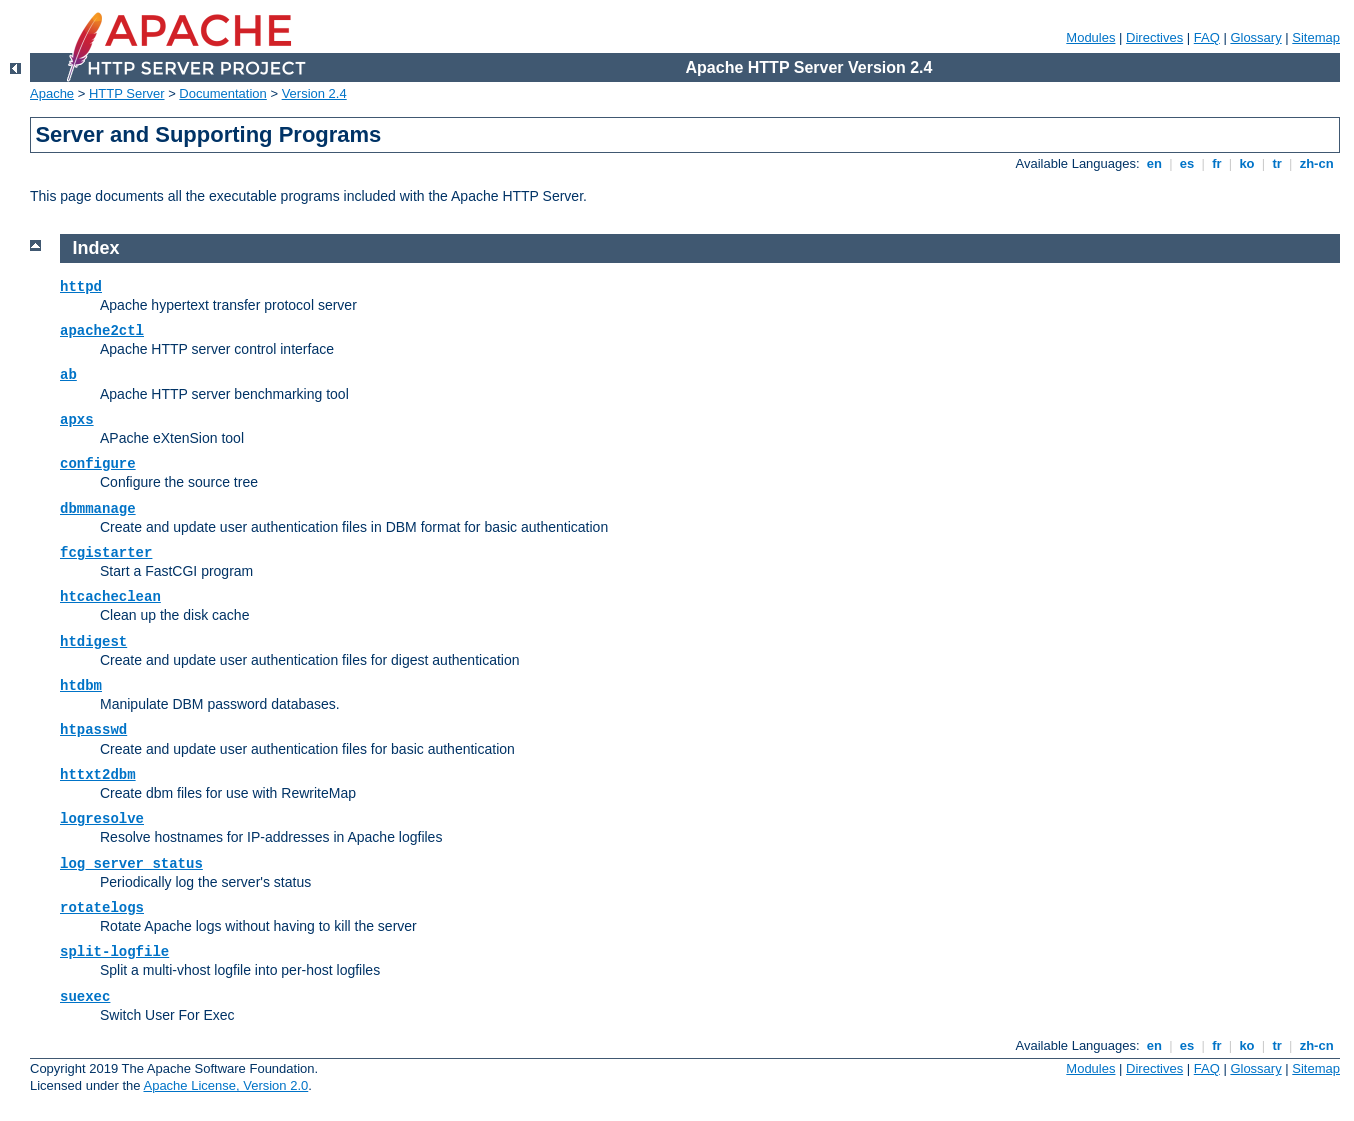  What do you see at coordinates (77, 420) in the screenshot?
I see `apxs` at bounding box center [77, 420].